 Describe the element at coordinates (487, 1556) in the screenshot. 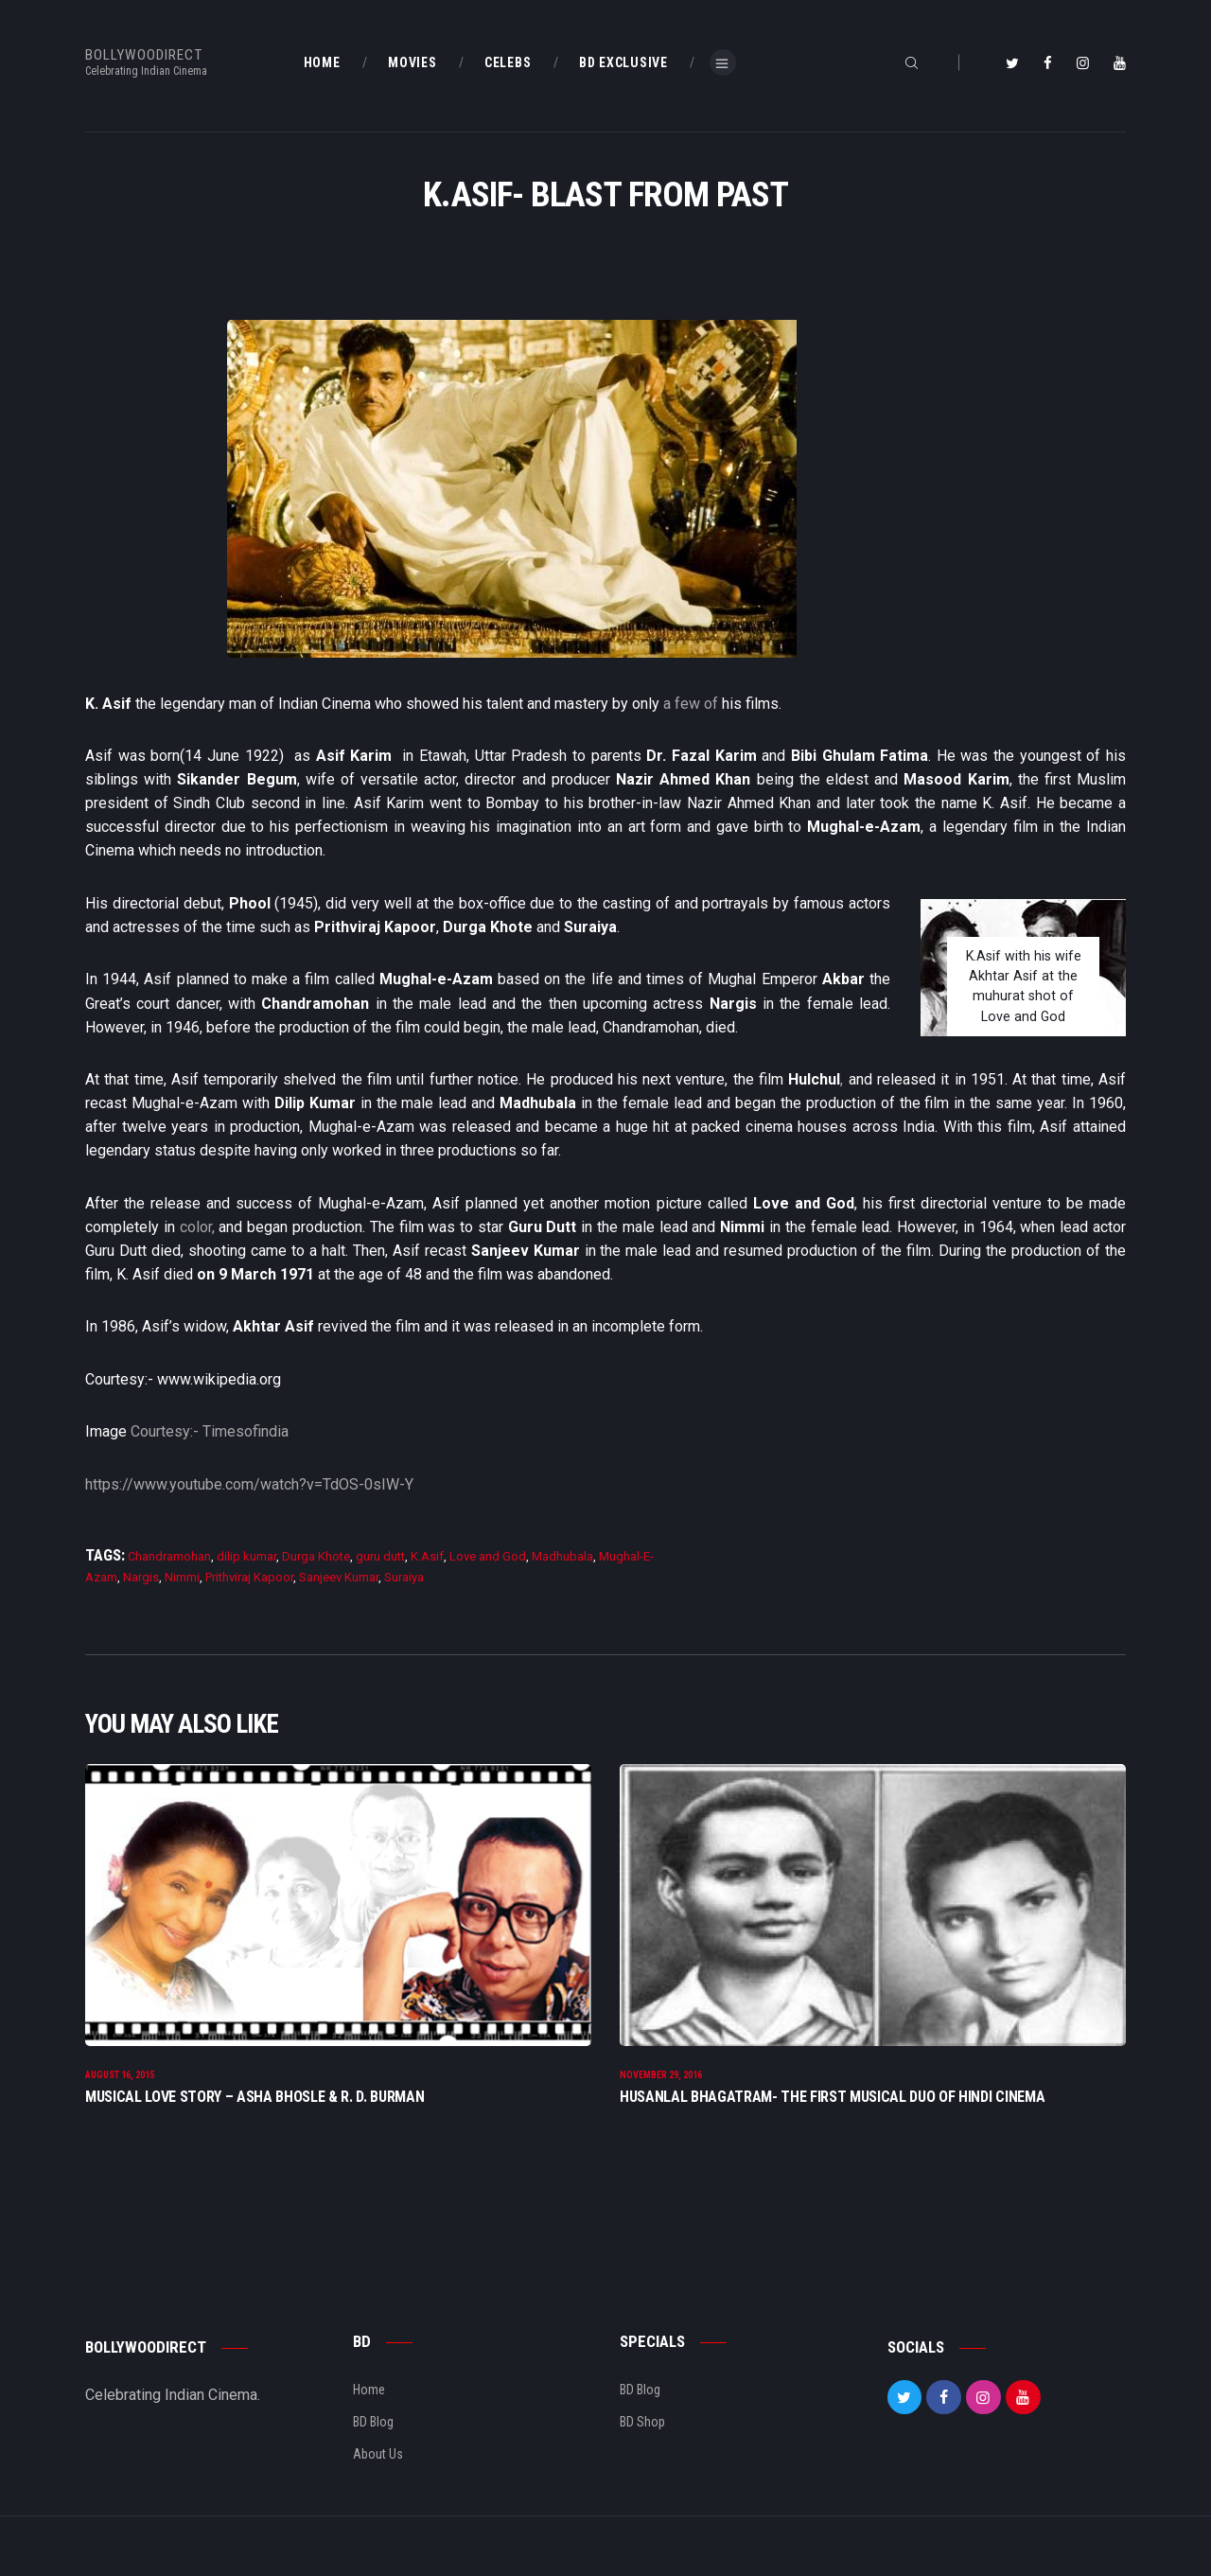

I see `Love and God` at that location.